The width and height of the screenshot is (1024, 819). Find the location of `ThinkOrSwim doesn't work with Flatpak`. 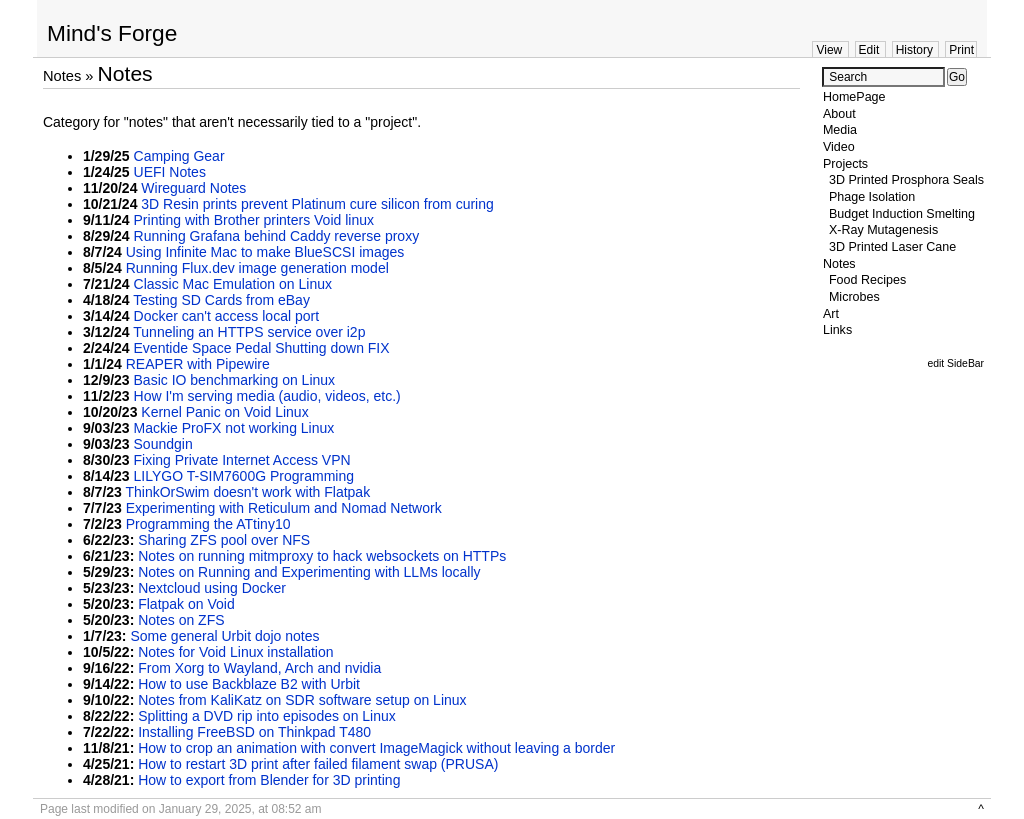

ThinkOrSwim doesn't work with Flatpak is located at coordinates (248, 492).